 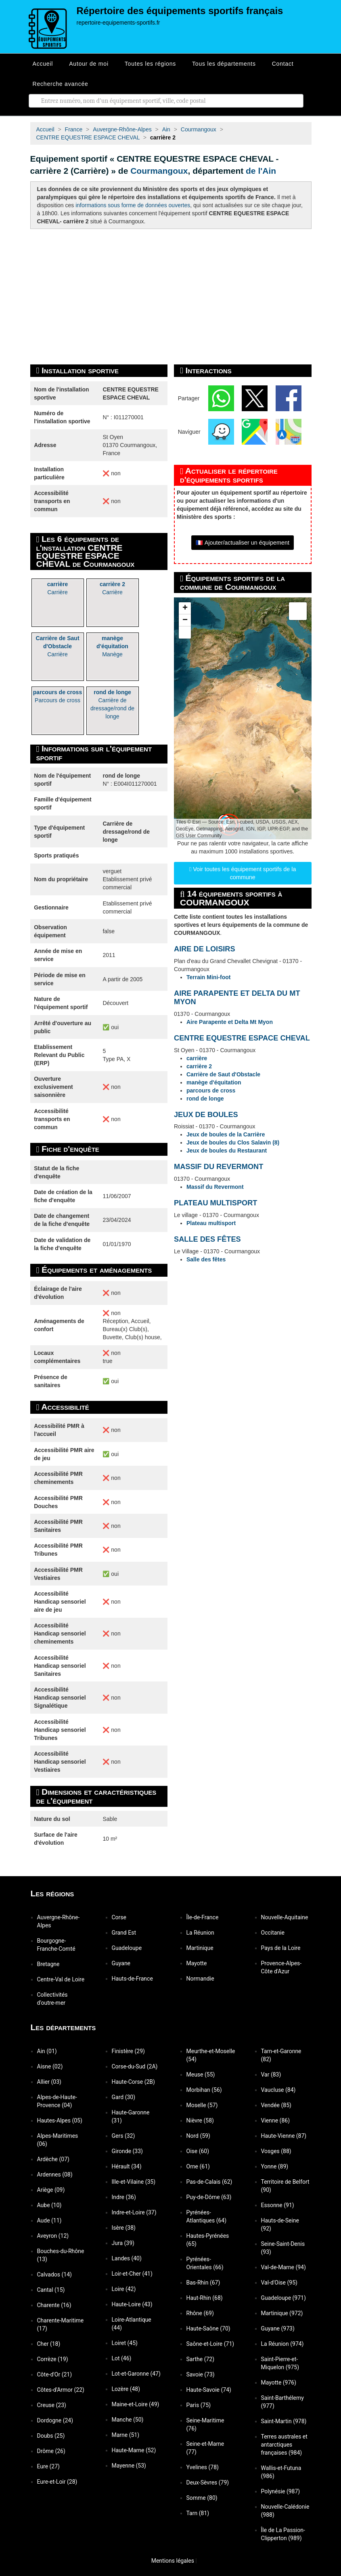 What do you see at coordinates (205, 2448) in the screenshot?
I see `Seine-et-Marne (77)` at bounding box center [205, 2448].